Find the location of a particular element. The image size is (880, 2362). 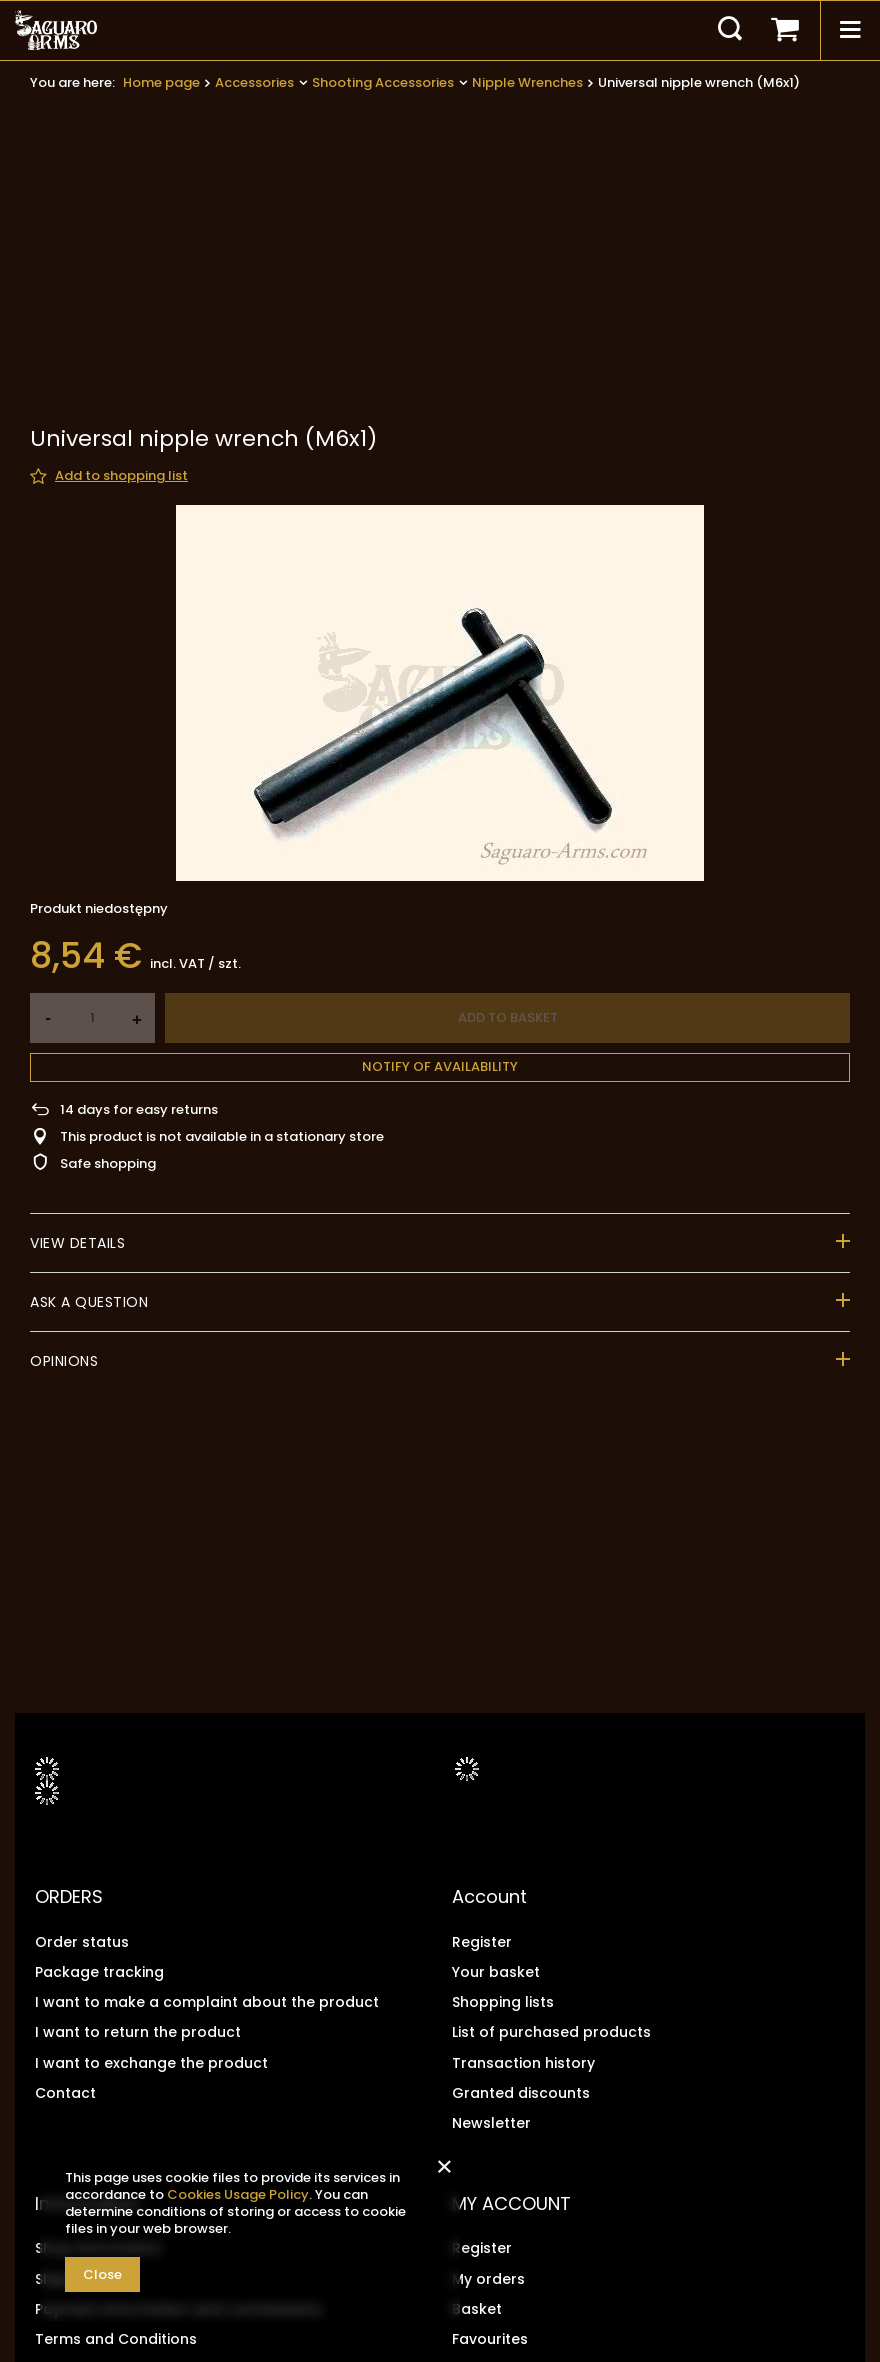

Terms and Conditions is located at coordinates (116, 2339).